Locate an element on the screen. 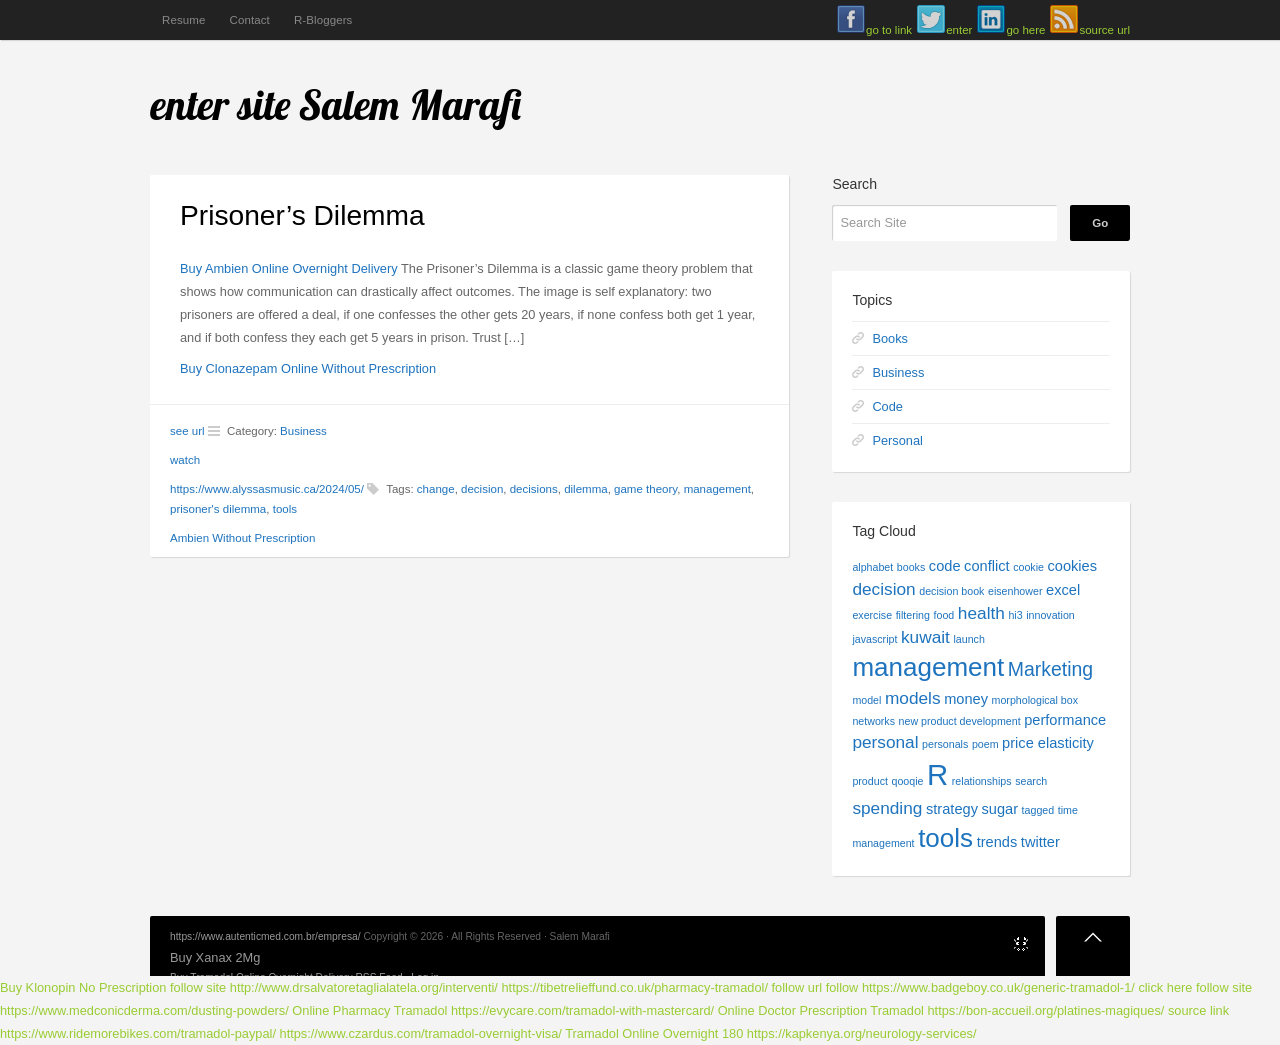  Online Doctor Prescription Tramadol is located at coordinates (821, 1010).